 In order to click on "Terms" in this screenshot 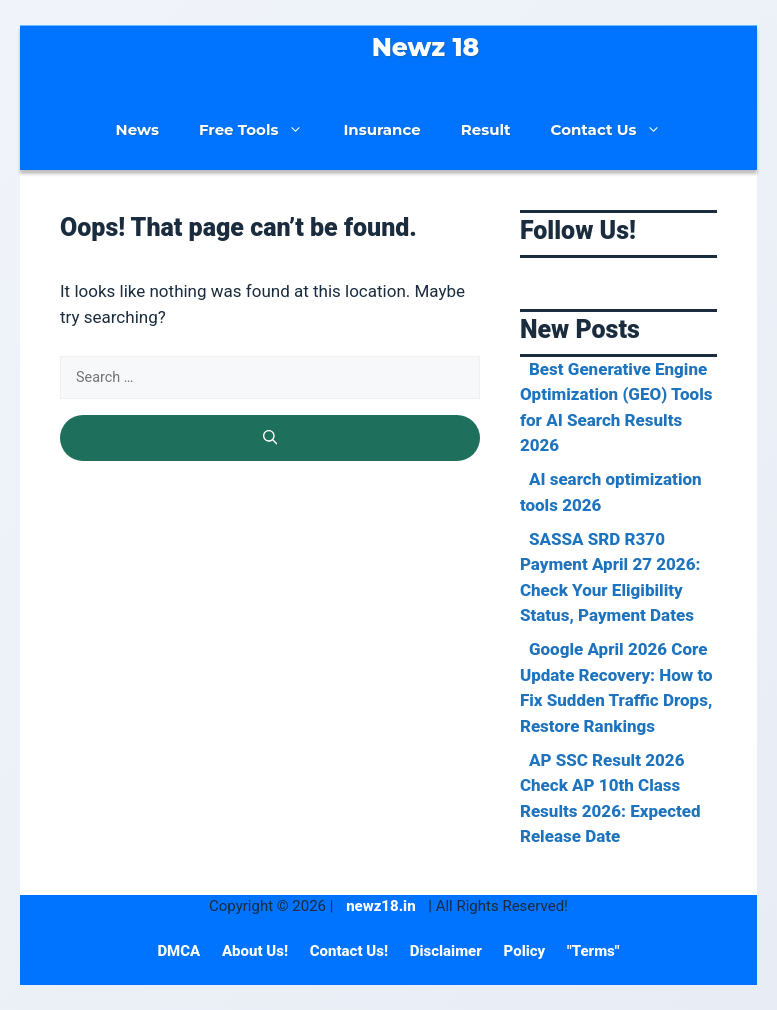, I will do `click(593, 951)`.